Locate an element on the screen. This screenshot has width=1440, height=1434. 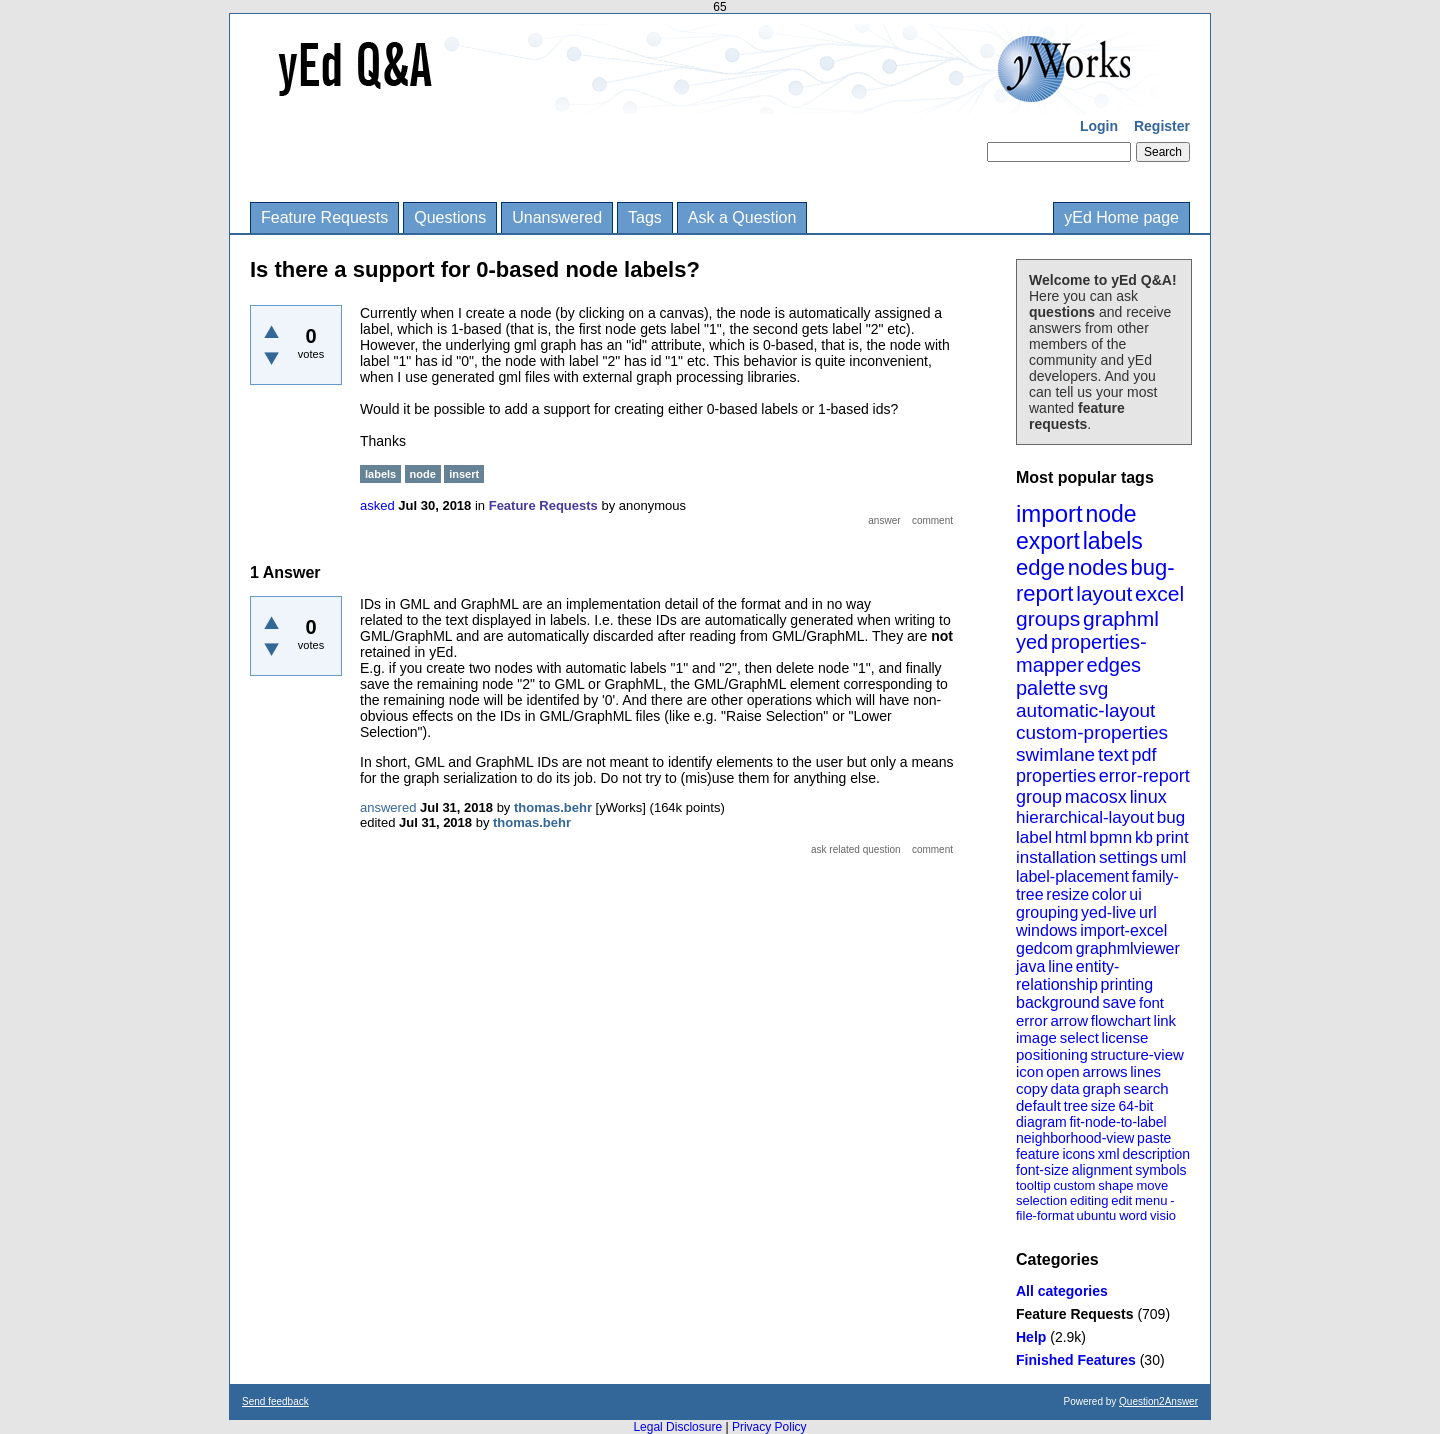
feature is located at coordinates (1038, 1154).